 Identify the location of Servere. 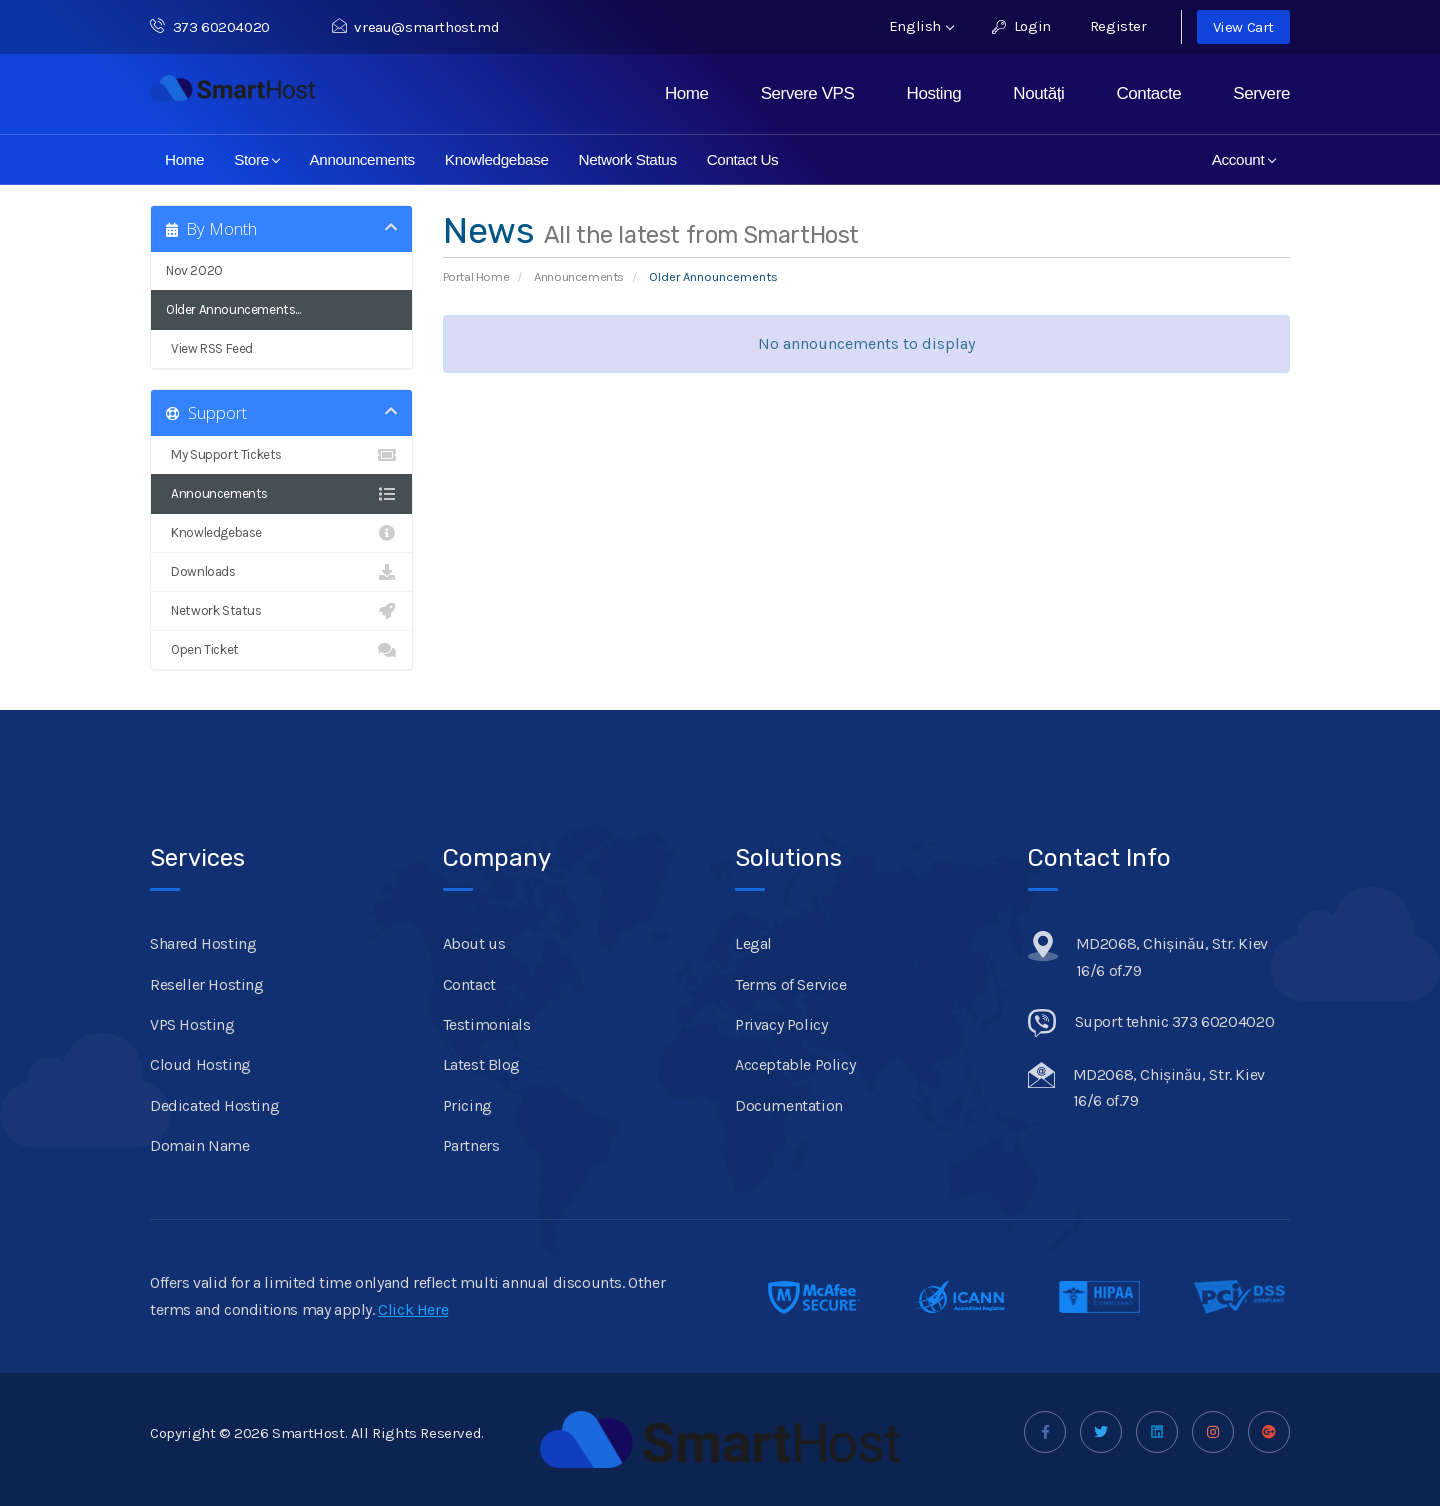
(1261, 93).